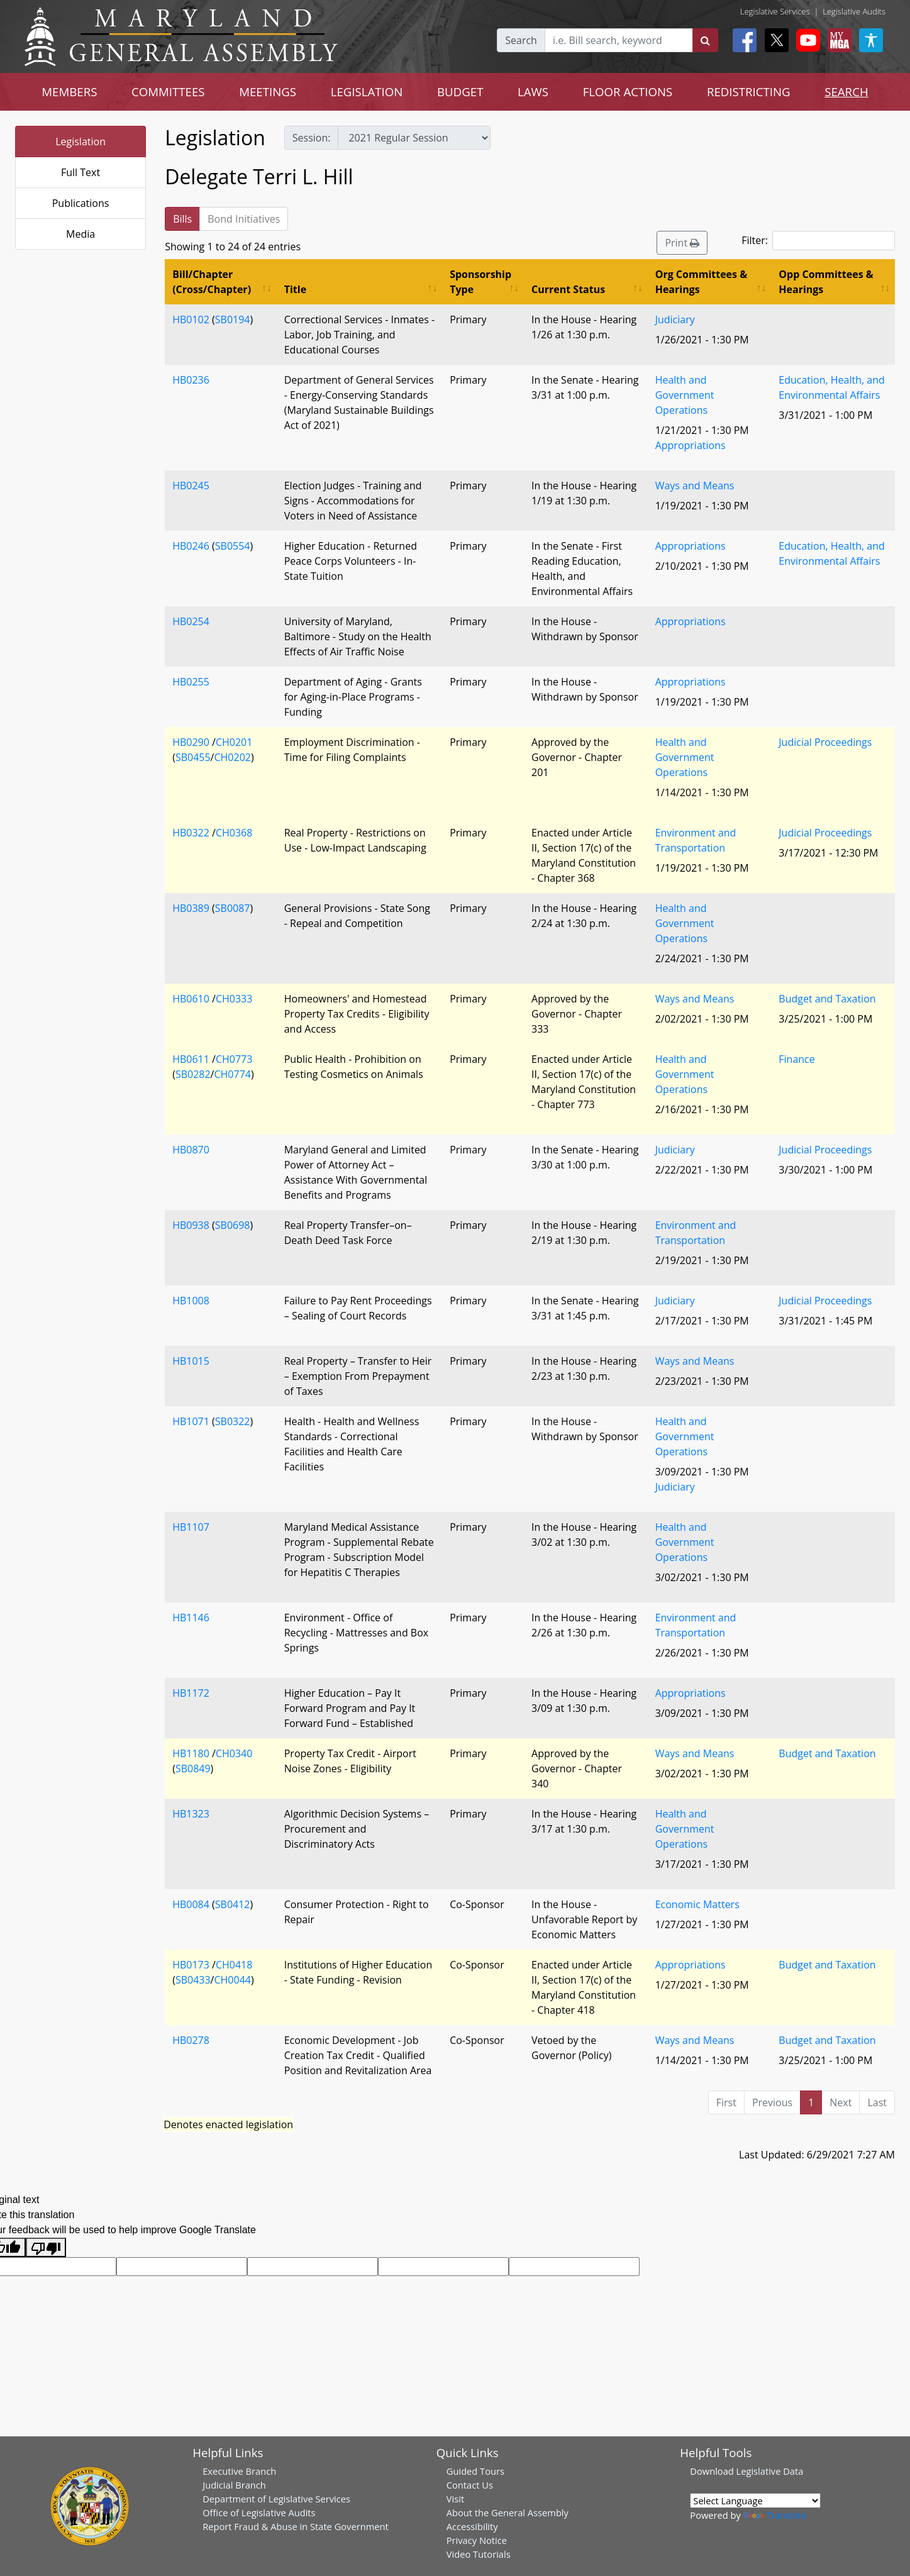 This screenshot has height=2576, width=910. I want to click on Title [Title: activate to sort column ascending], so click(295, 289).